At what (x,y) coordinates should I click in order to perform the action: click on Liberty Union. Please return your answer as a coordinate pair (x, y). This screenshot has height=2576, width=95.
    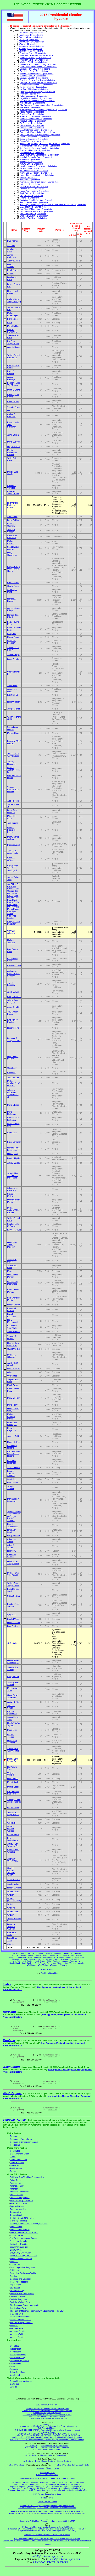
    Looking at the image, I should click on (16, 2250).